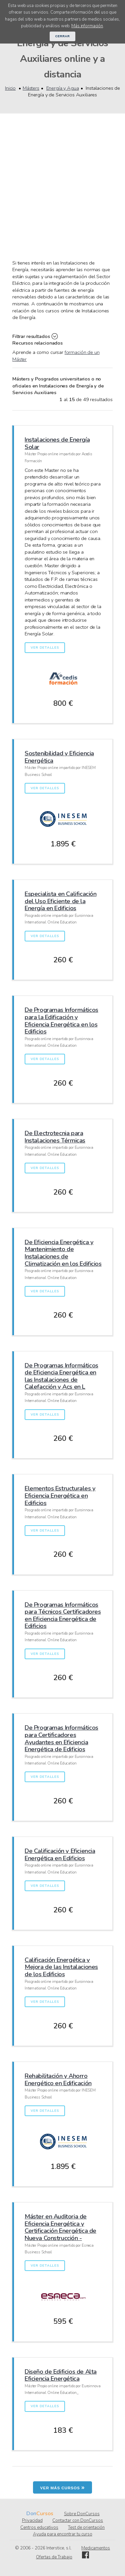 The width and height of the screenshot is (125, 2576). What do you see at coordinates (62, 36) in the screenshot?
I see `Cerrar` at bounding box center [62, 36].